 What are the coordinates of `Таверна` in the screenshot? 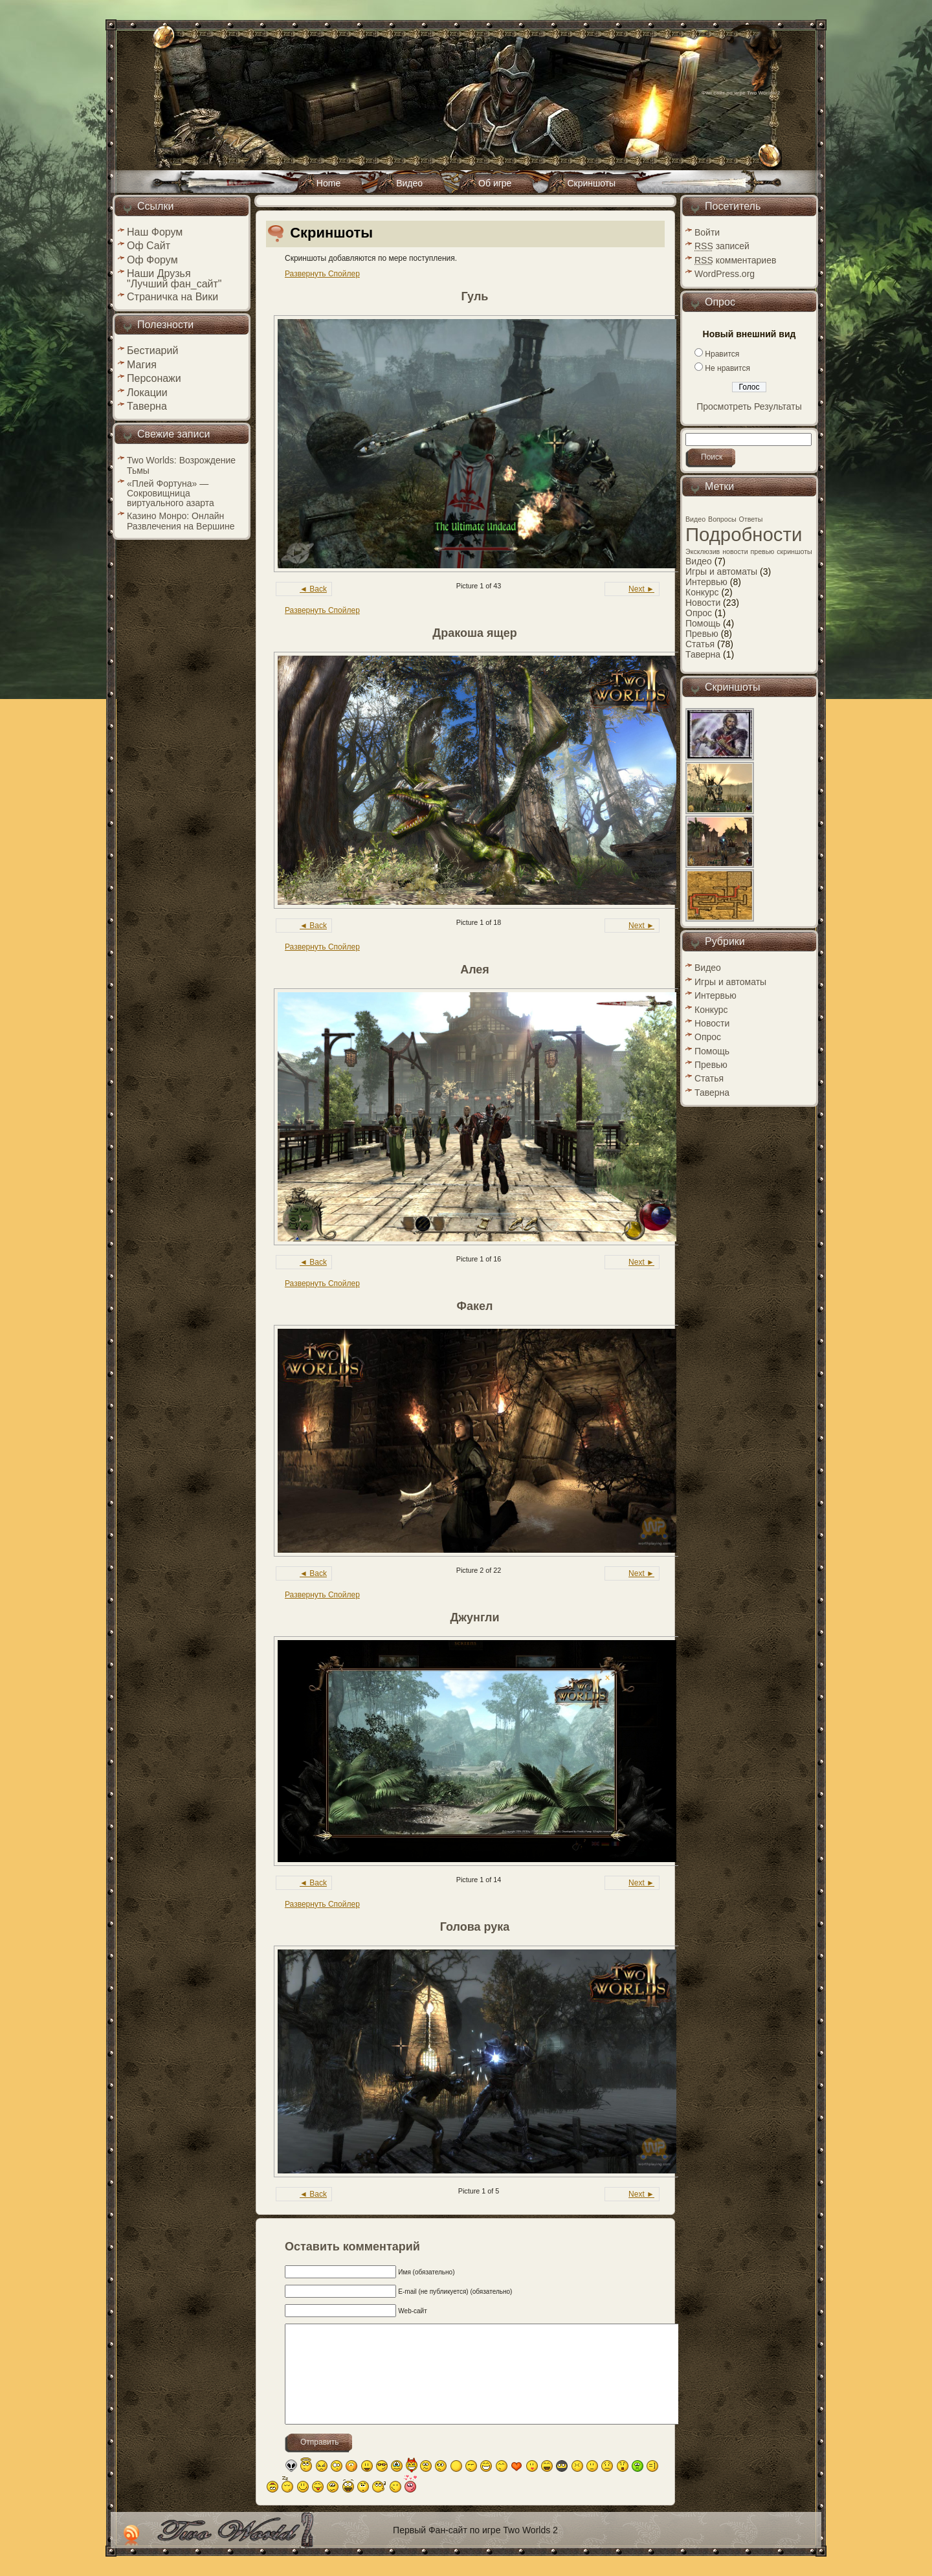 It's located at (702, 654).